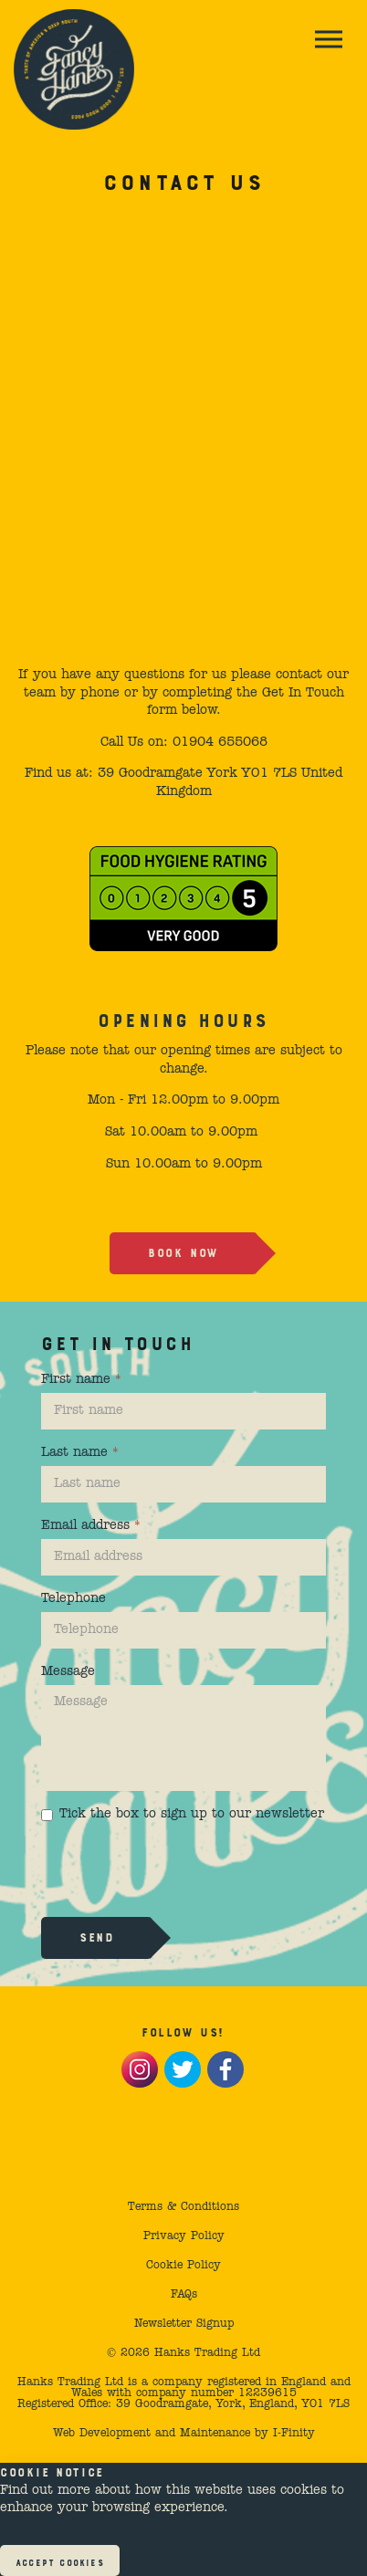 Image resolution: width=367 pixels, height=2576 pixels. What do you see at coordinates (68, 1671) in the screenshot?
I see `Message` at bounding box center [68, 1671].